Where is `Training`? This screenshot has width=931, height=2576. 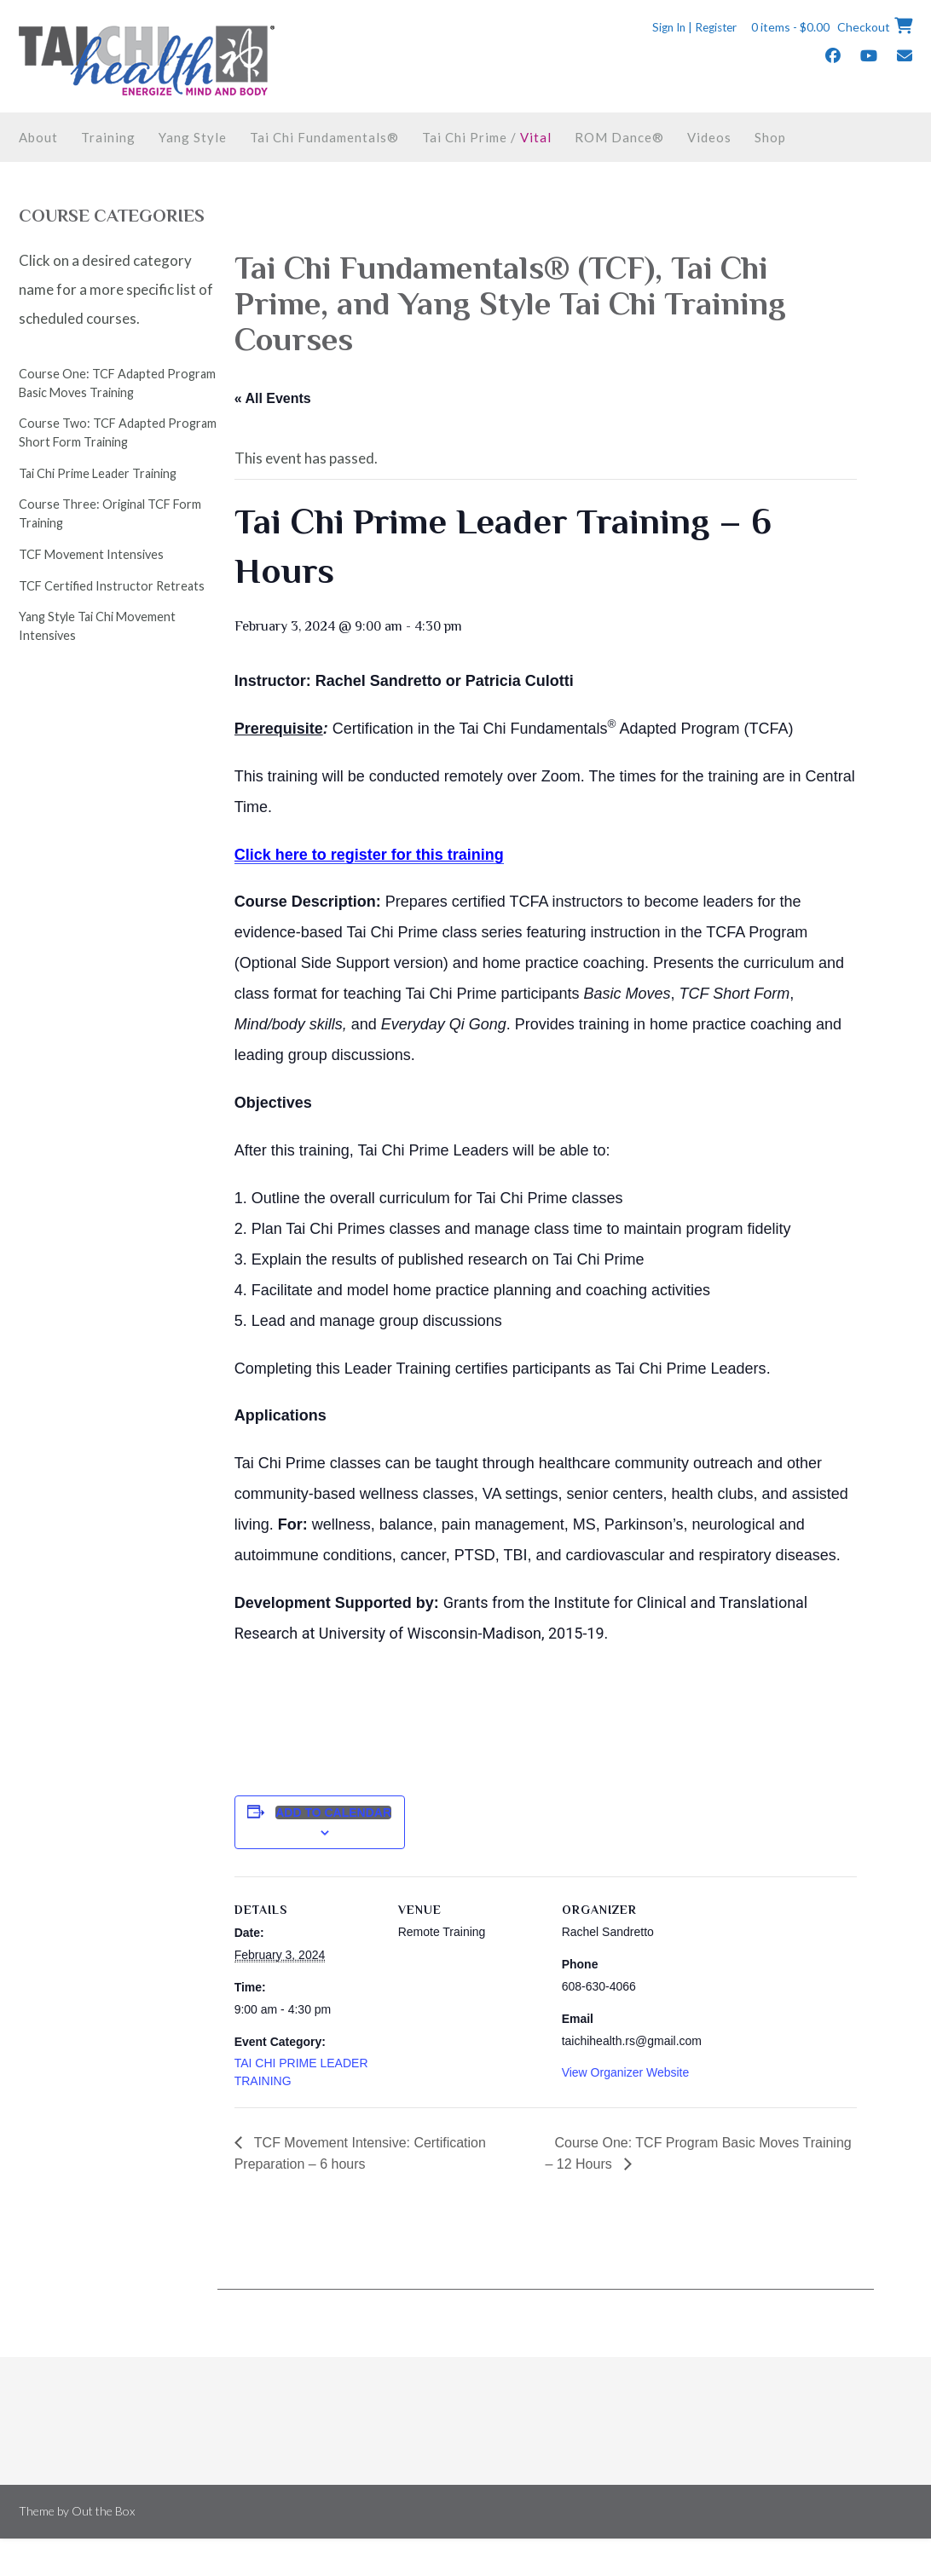 Training is located at coordinates (108, 137).